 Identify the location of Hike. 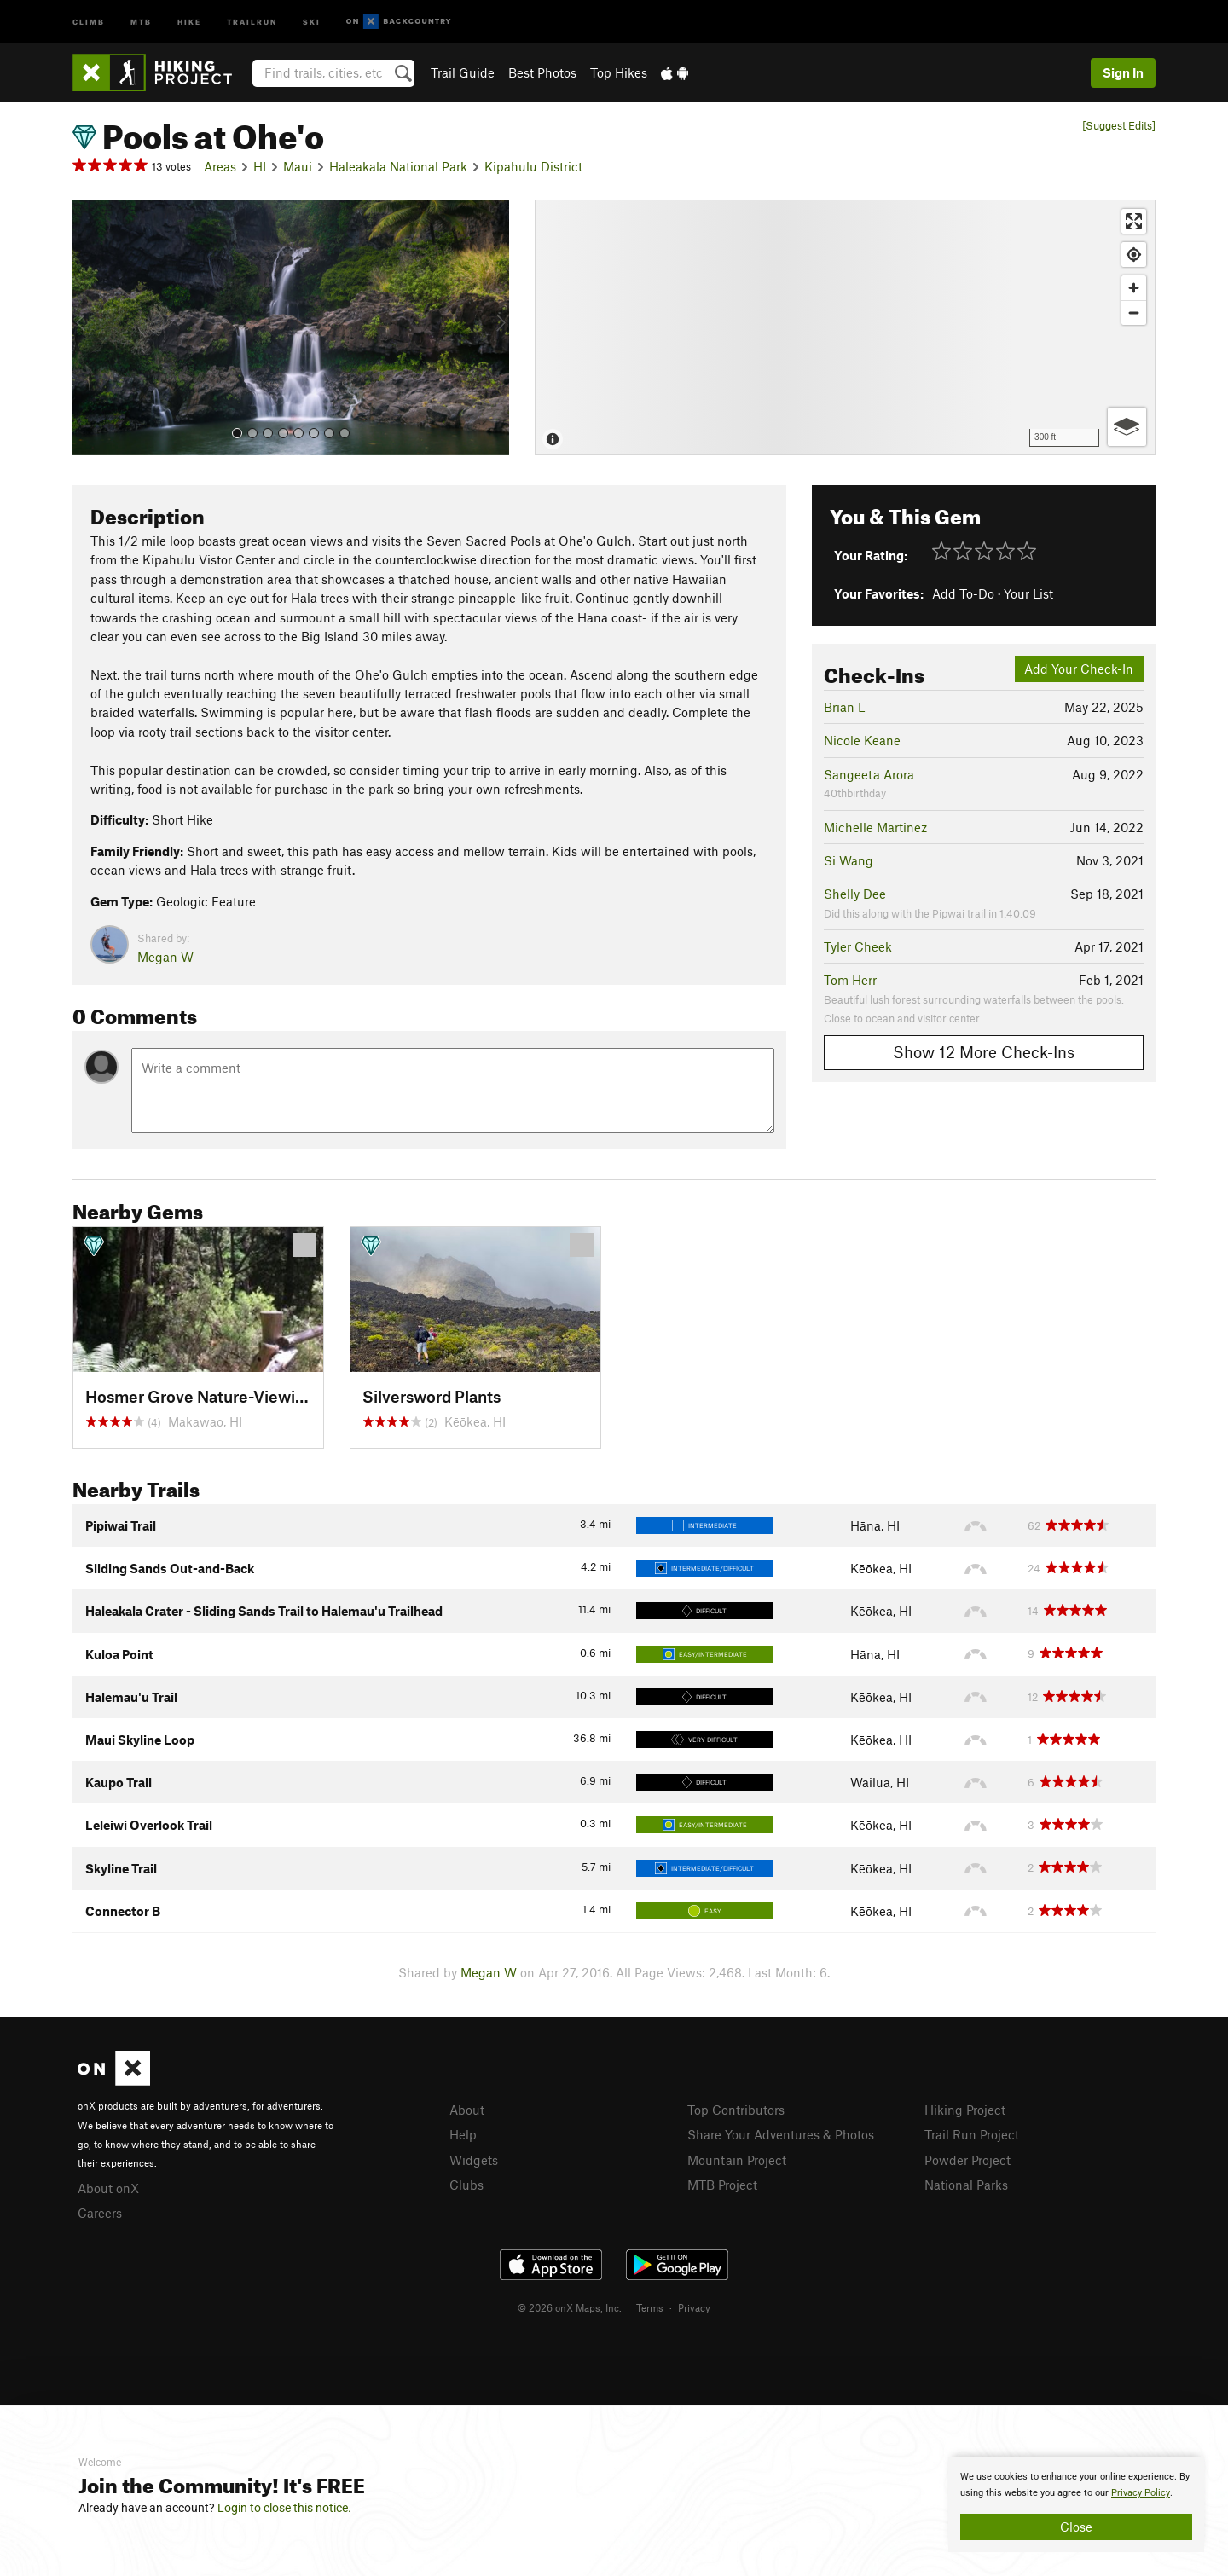
(189, 20).